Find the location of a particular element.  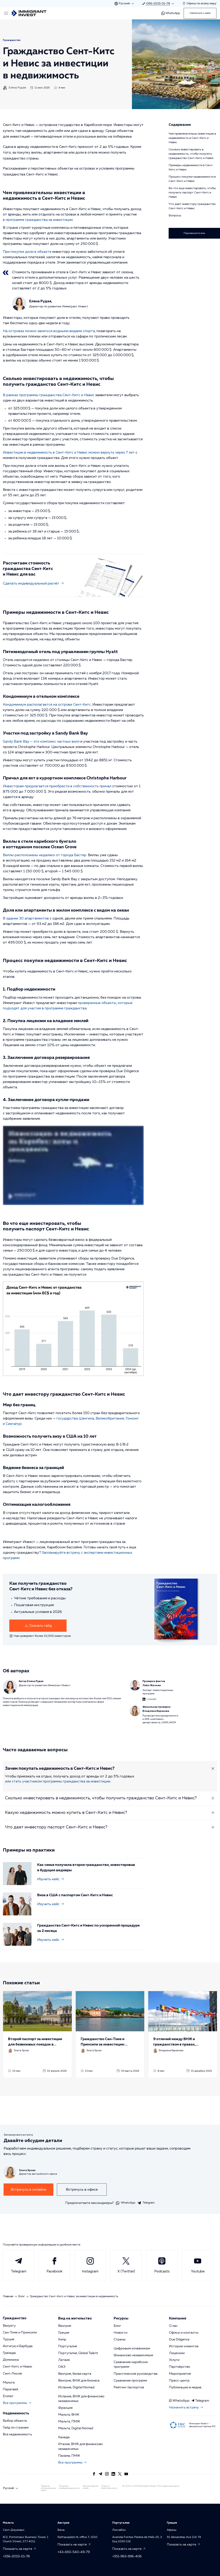

X (Twitter) [Link to Immigrant Invest X (Twitter)] is located at coordinates (126, 2265).